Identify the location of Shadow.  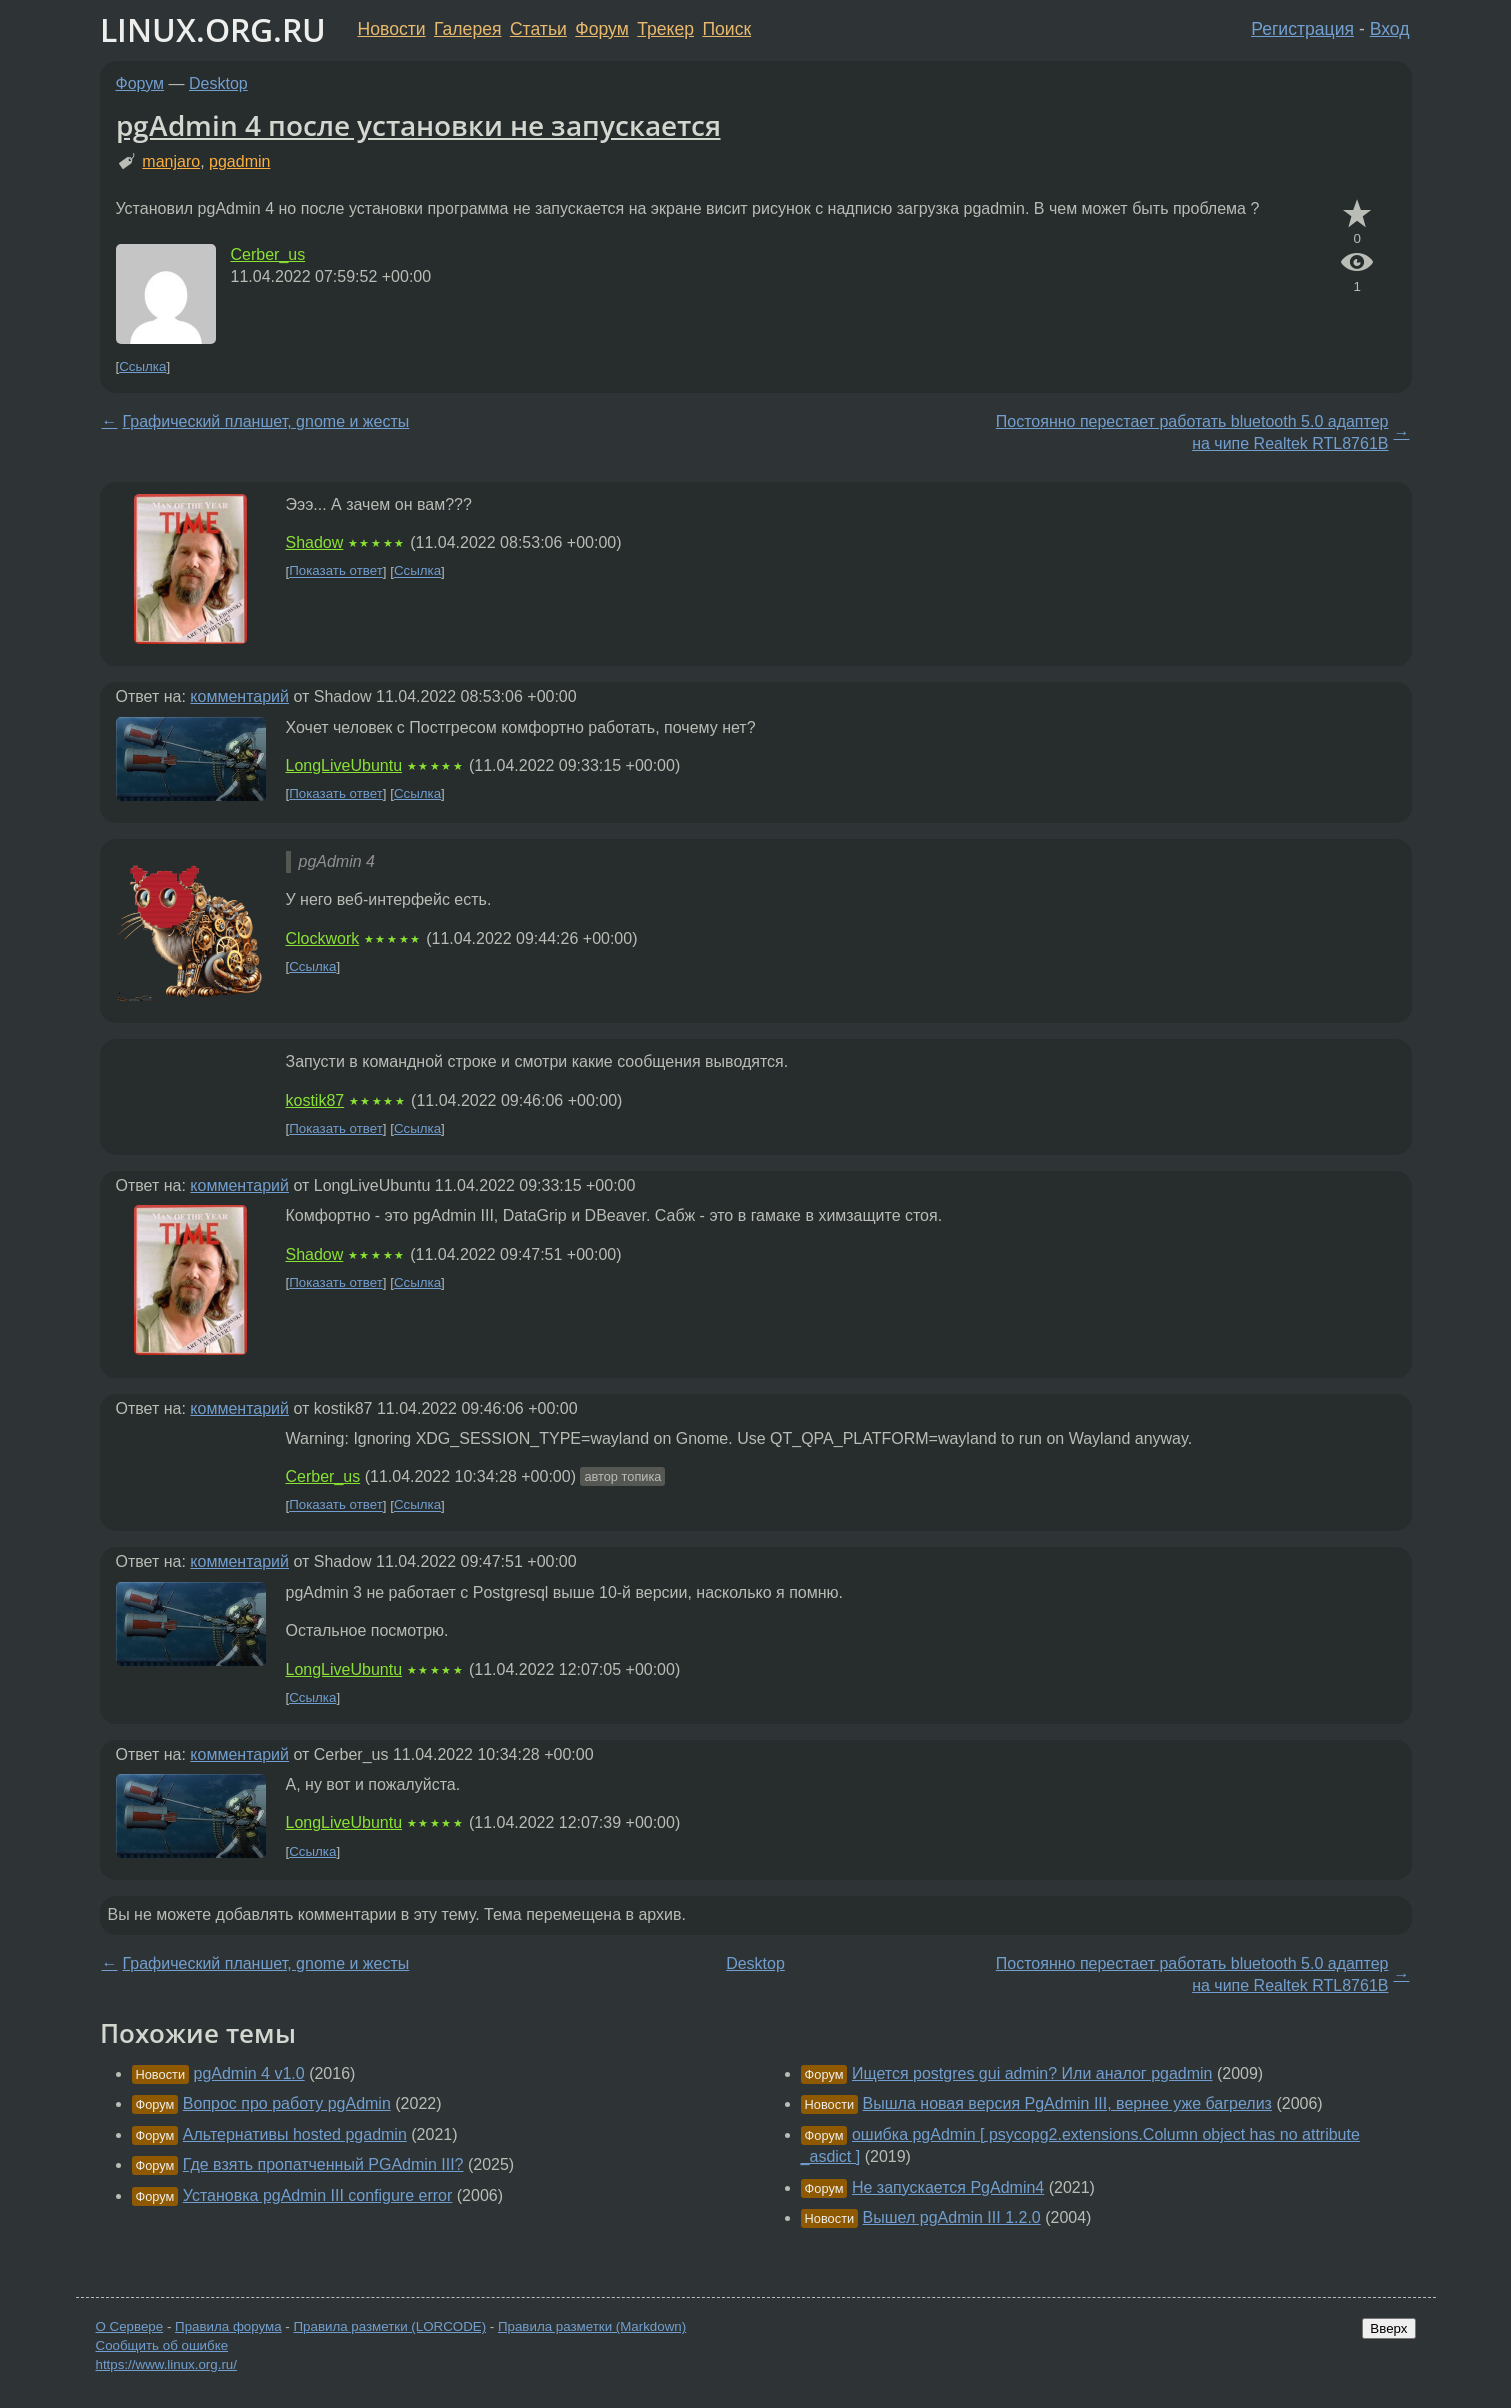
(315, 542).